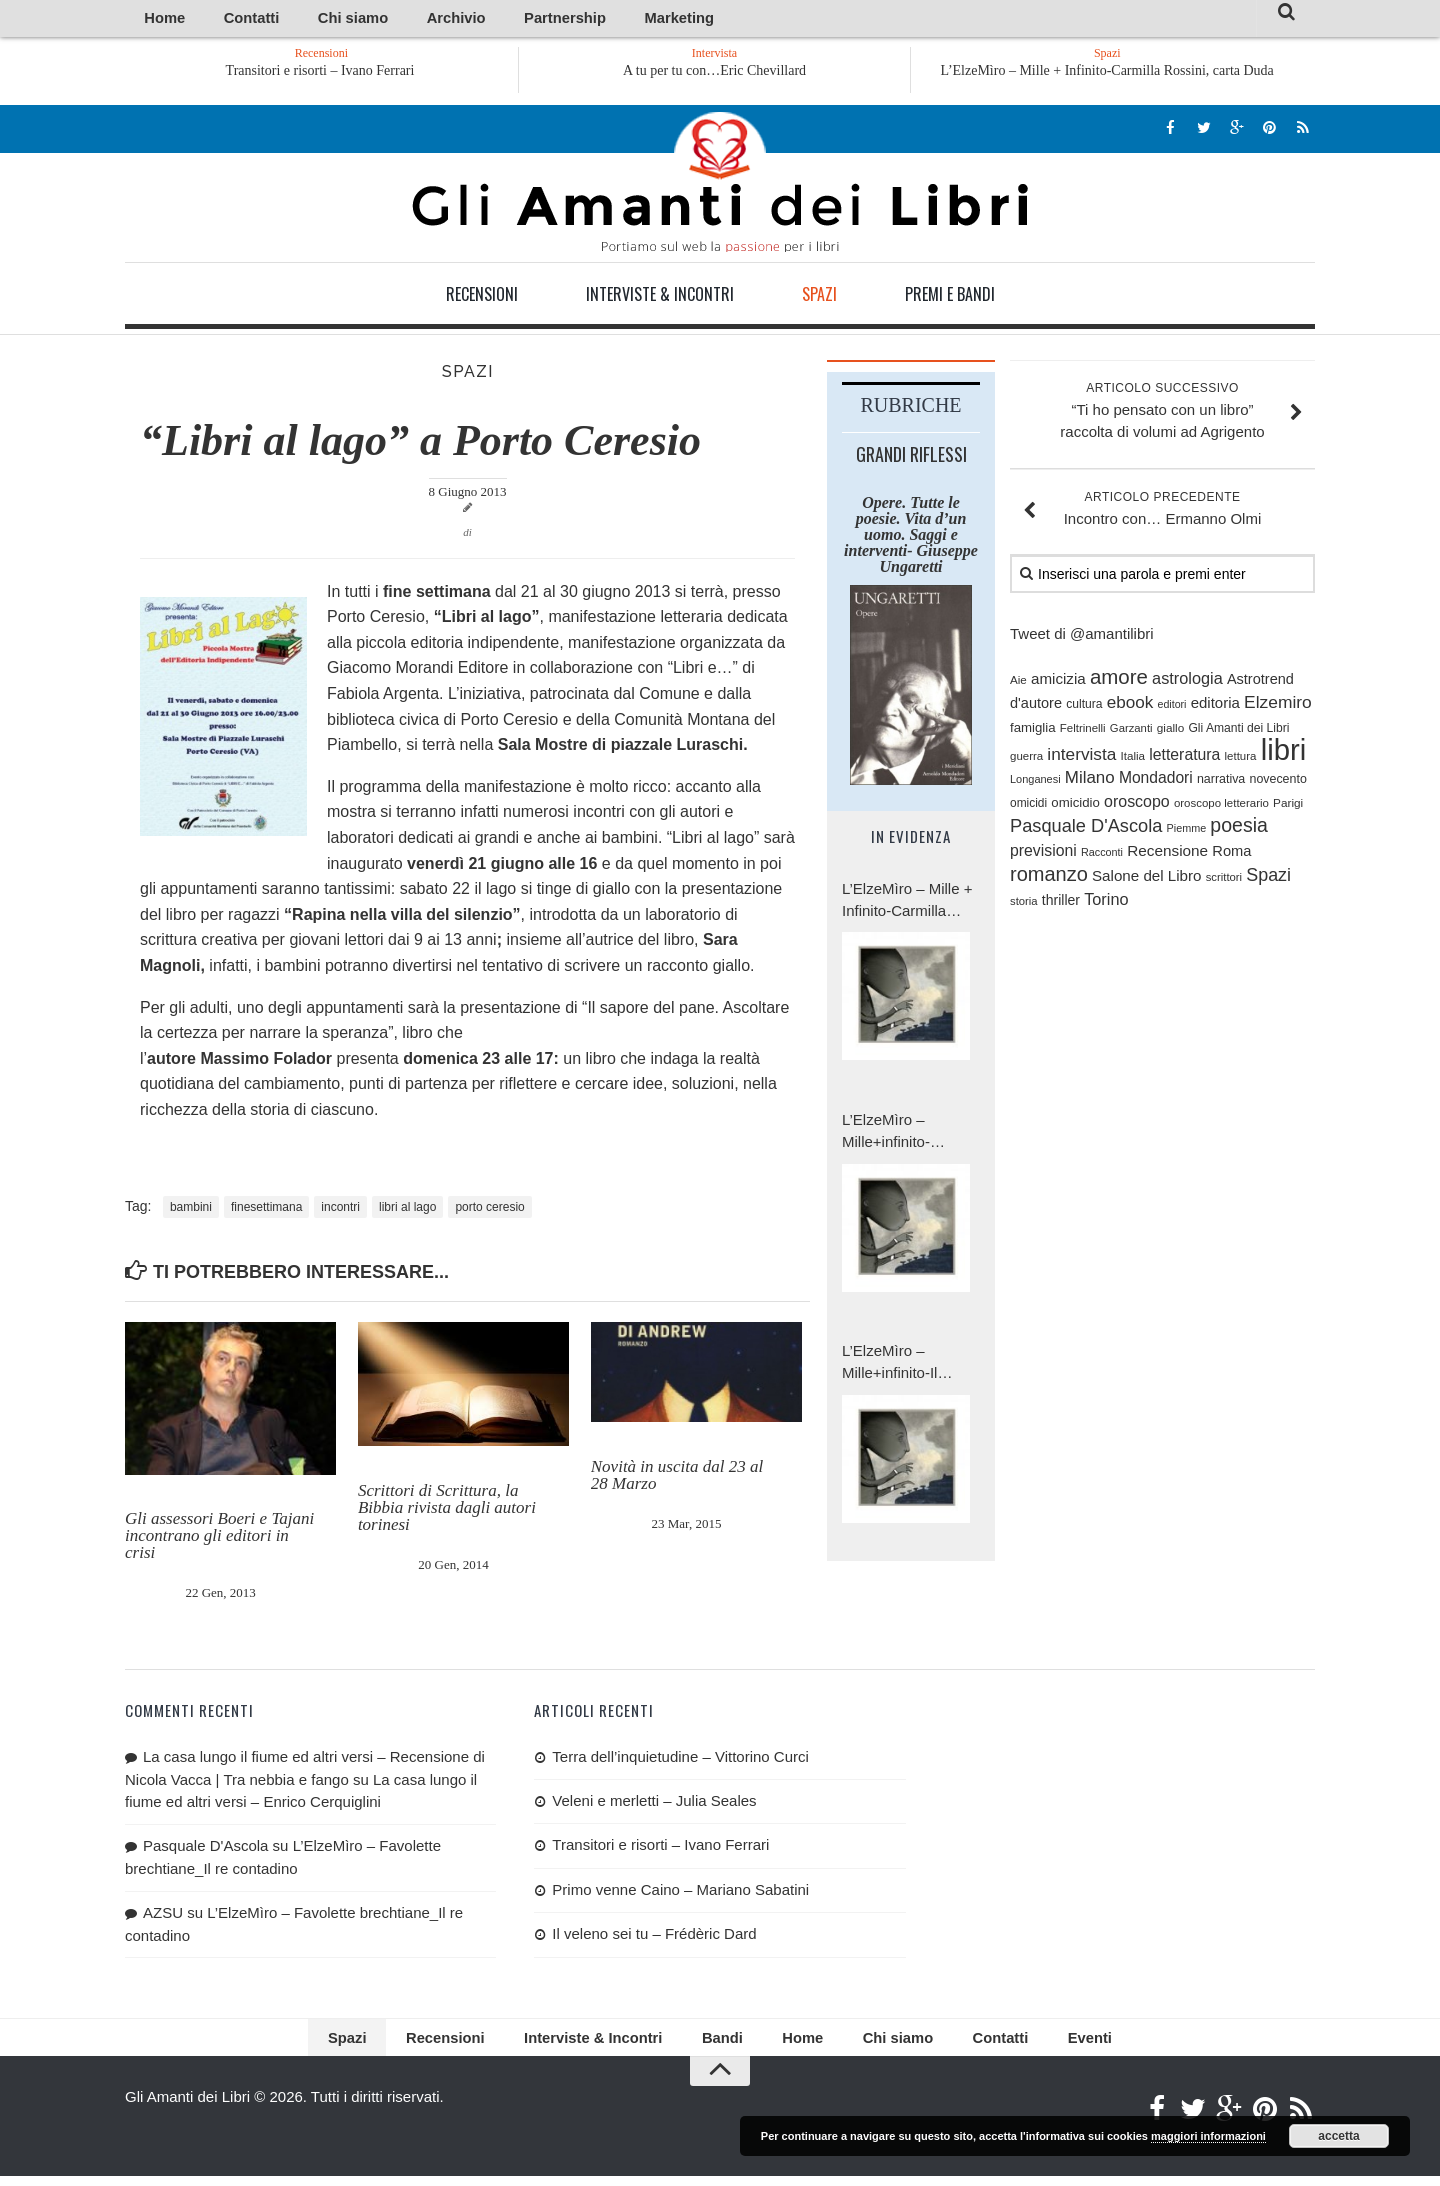  What do you see at coordinates (1231, 854) in the screenshot?
I see `Roma [Roma (123 elementi)]` at bounding box center [1231, 854].